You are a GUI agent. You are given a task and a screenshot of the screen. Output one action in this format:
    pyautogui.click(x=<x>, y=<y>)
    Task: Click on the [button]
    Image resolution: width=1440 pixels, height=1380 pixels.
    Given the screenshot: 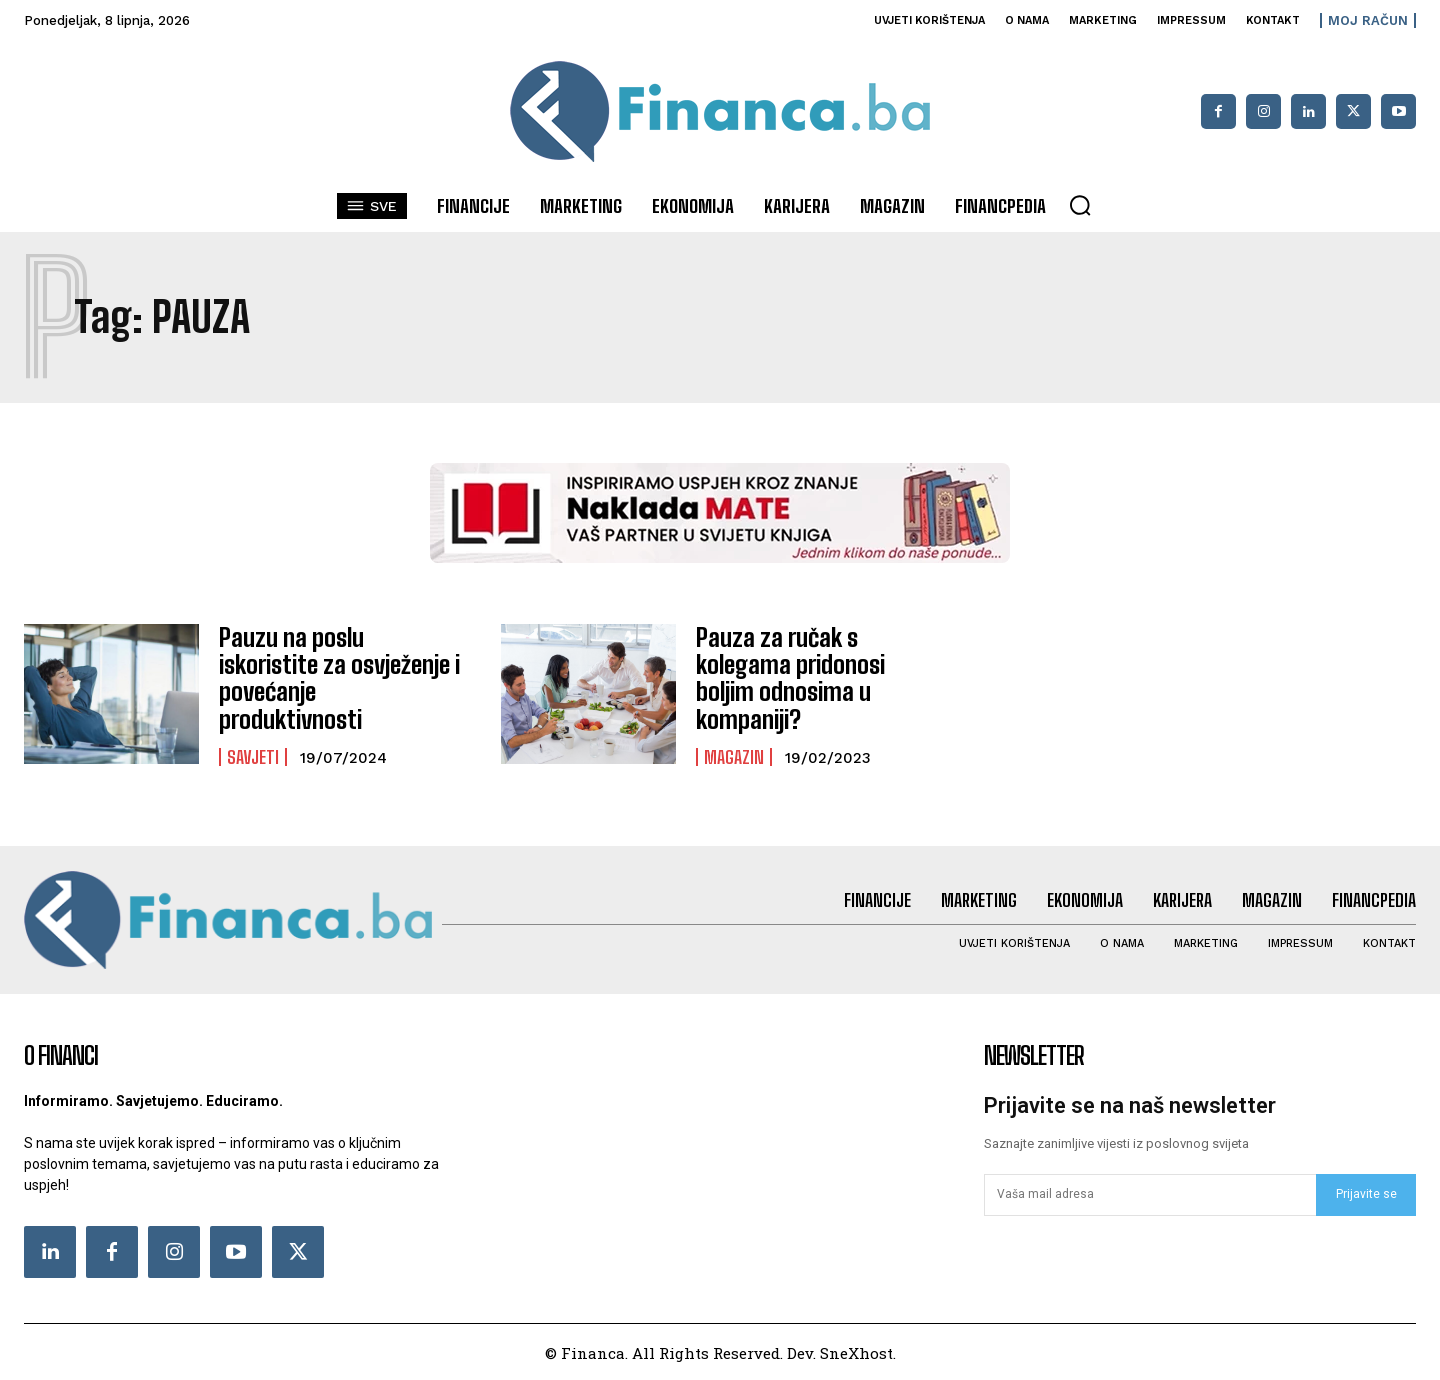 What is the action you would take?
    pyautogui.click(x=1080, y=205)
    